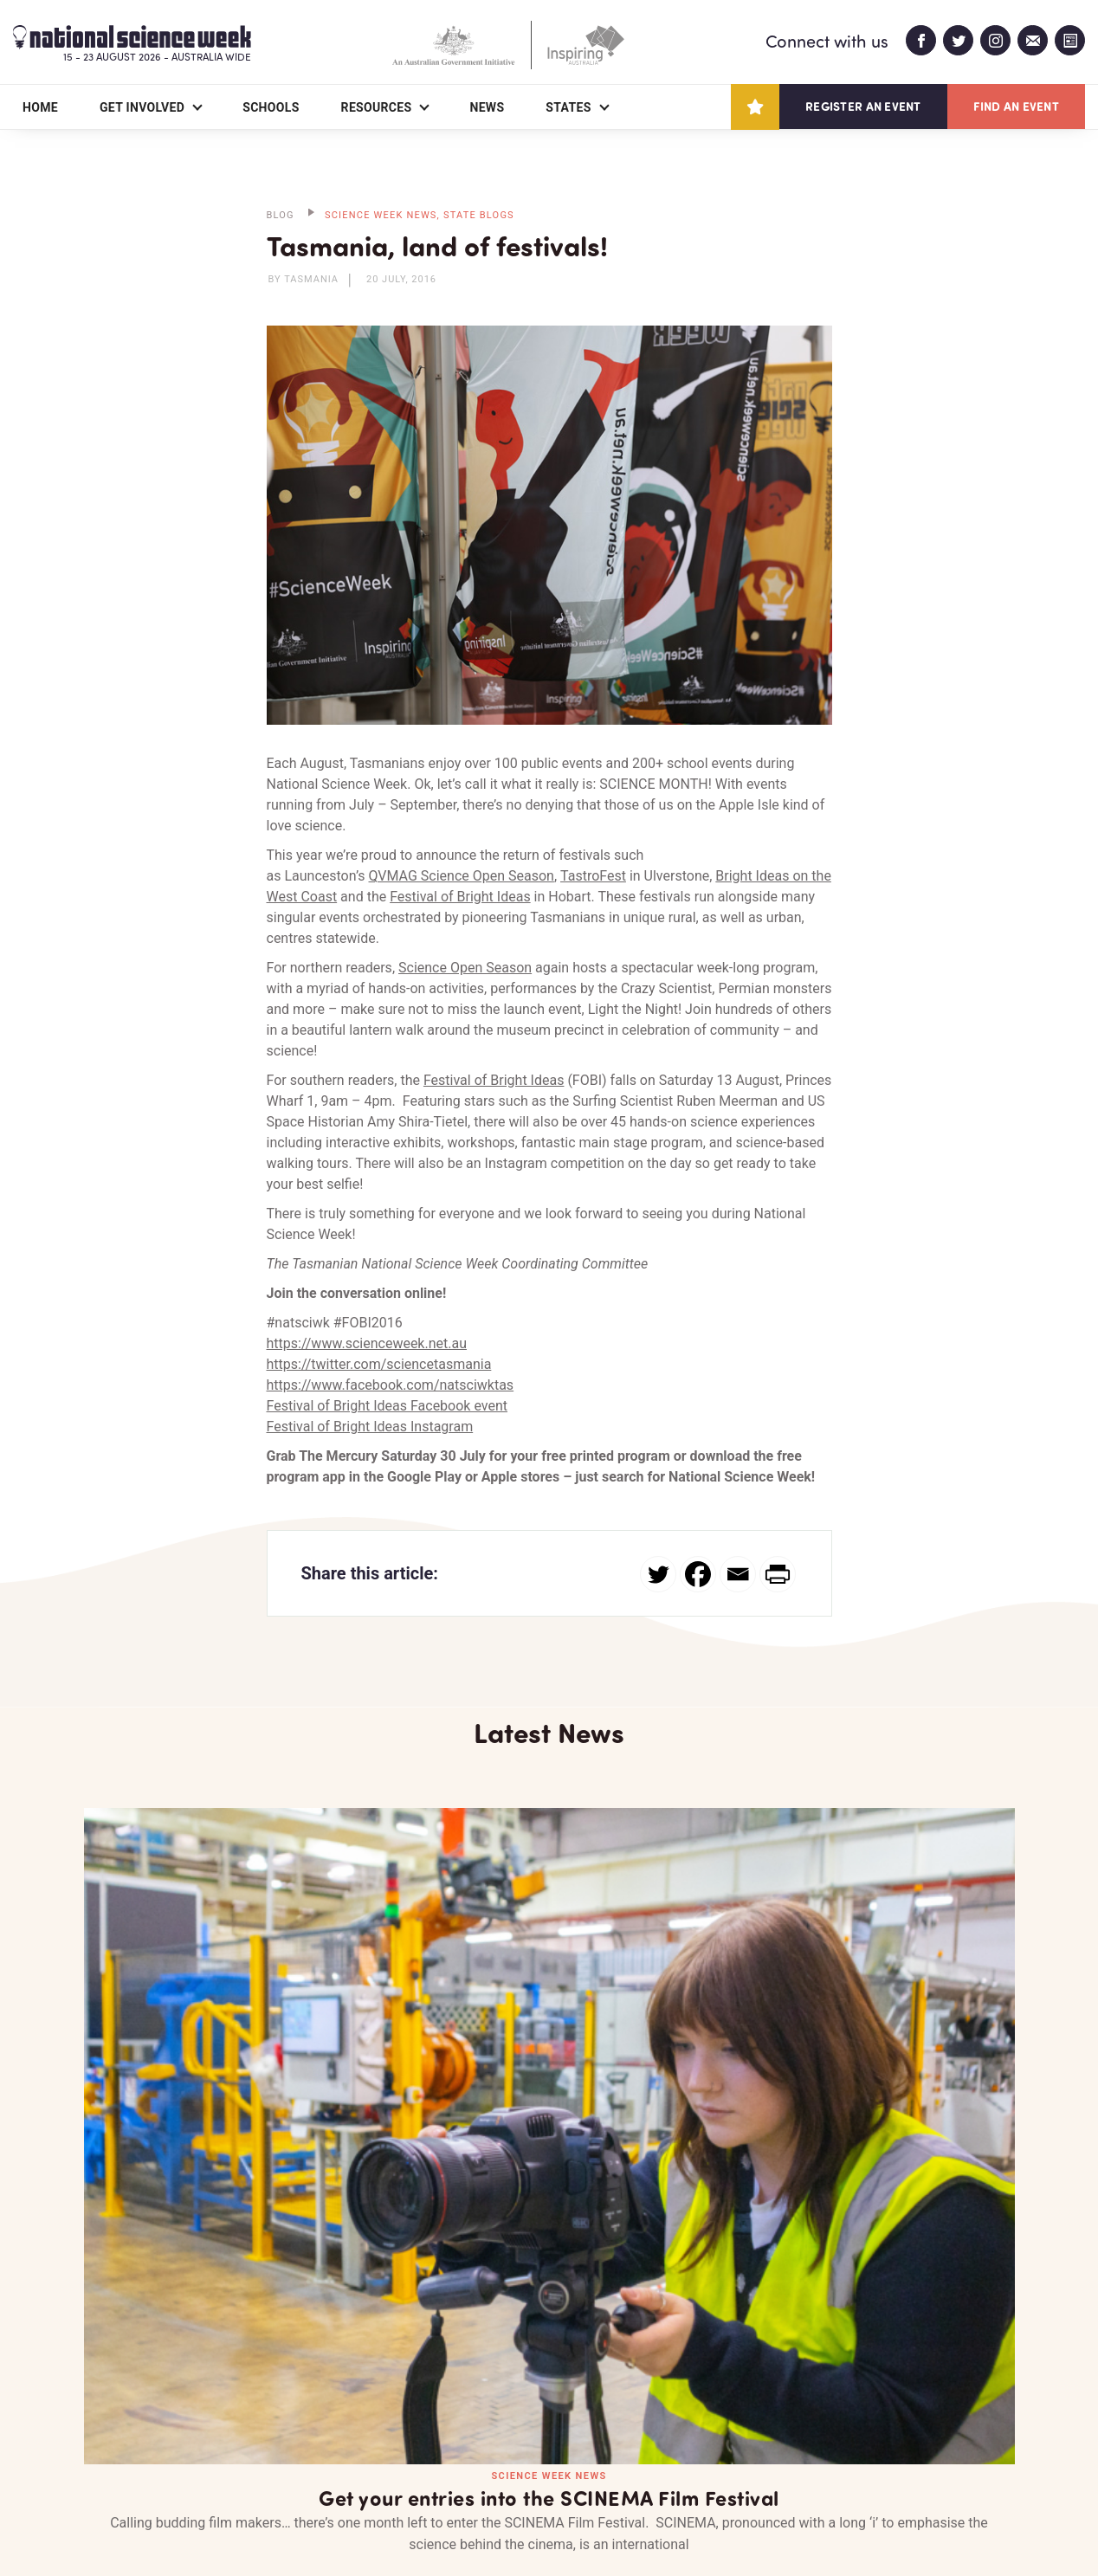  Describe the element at coordinates (1016, 106) in the screenshot. I see `Find an event` at that location.